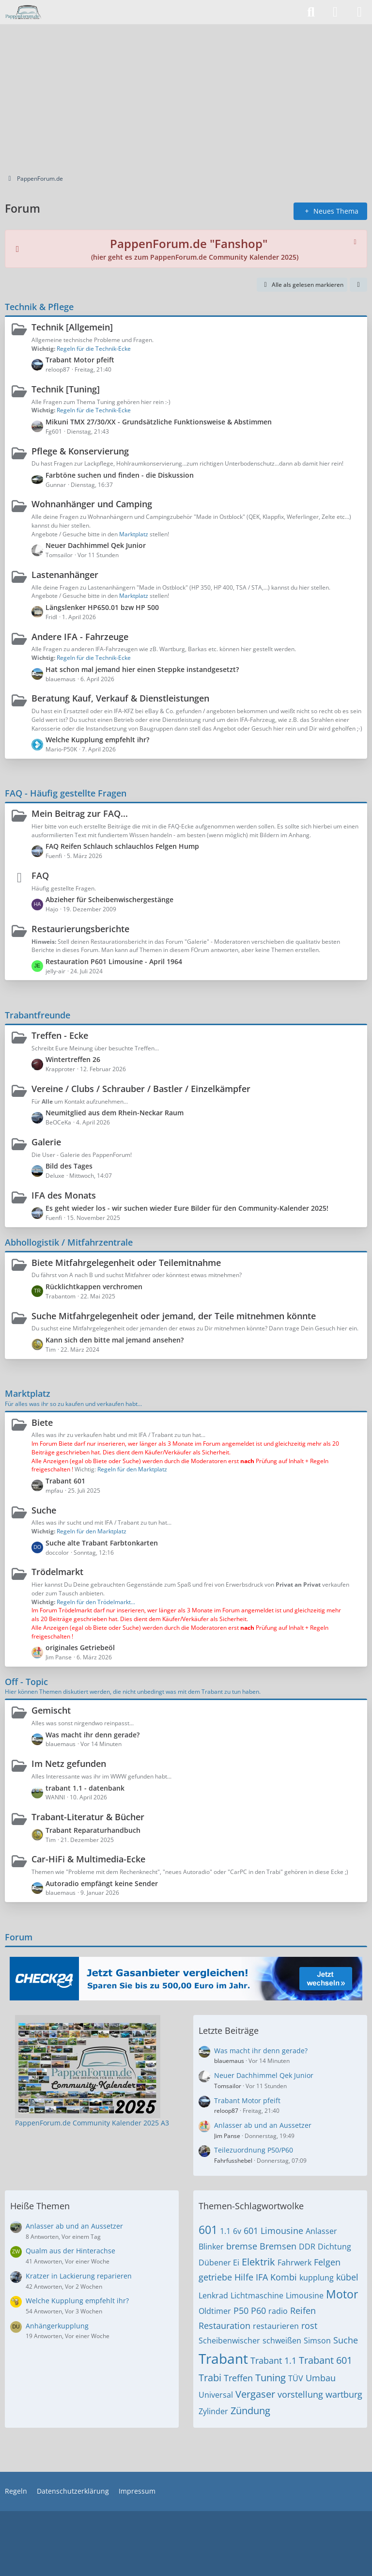 The height and width of the screenshot is (2576, 372). I want to click on Rücklichtkappen verchromen, so click(94, 1286).